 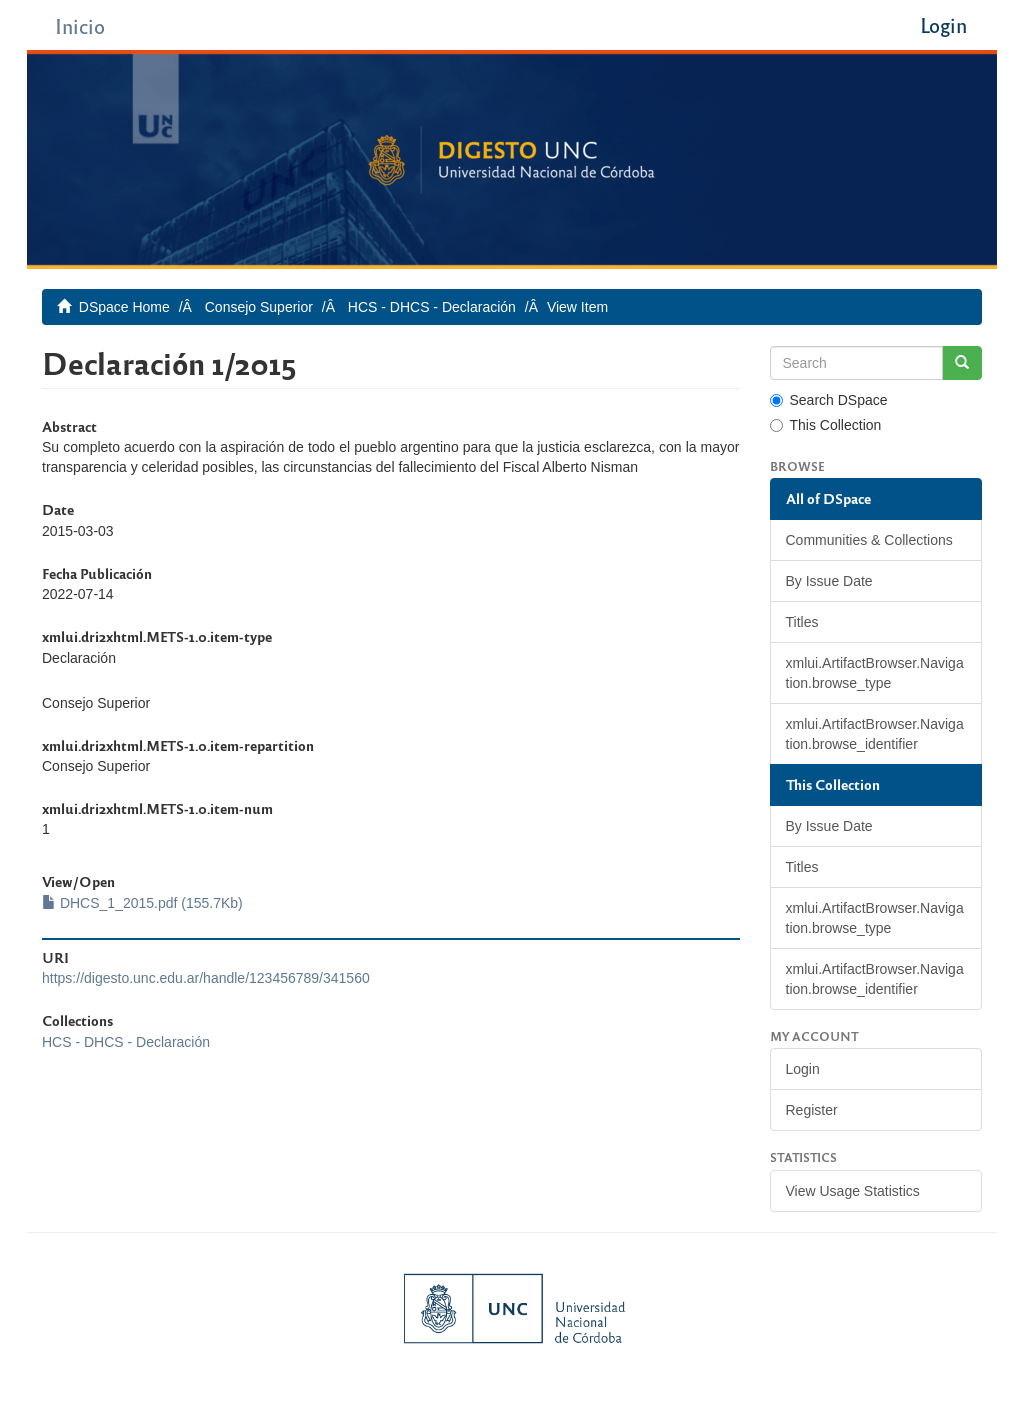 I want to click on xmlui.ArtifactBrowser.Navigation.browse_type, so click(x=875, y=673).